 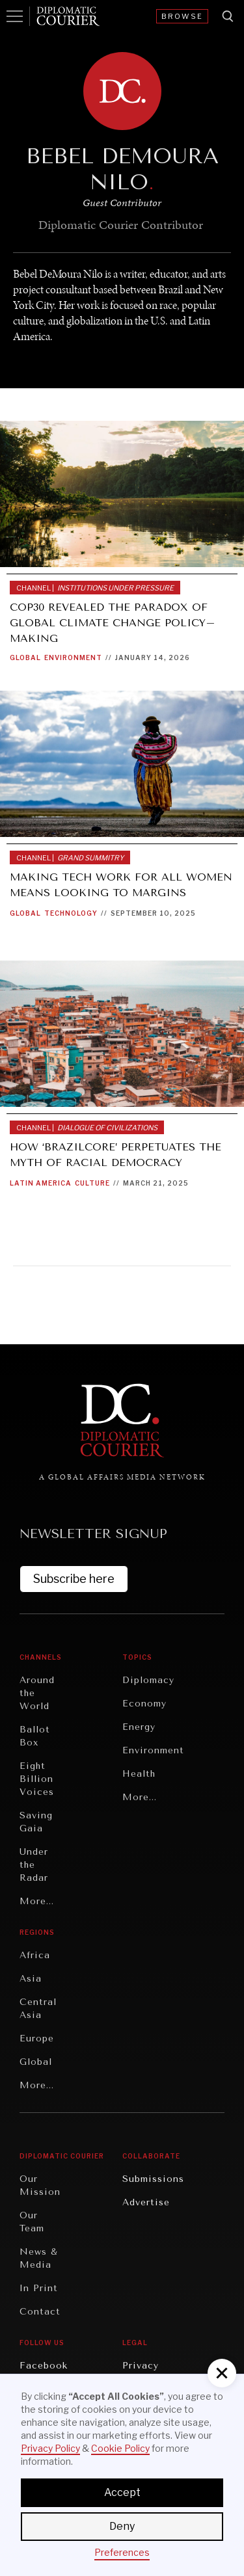 What do you see at coordinates (71, 913) in the screenshot?
I see `Technology` at bounding box center [71, 913].